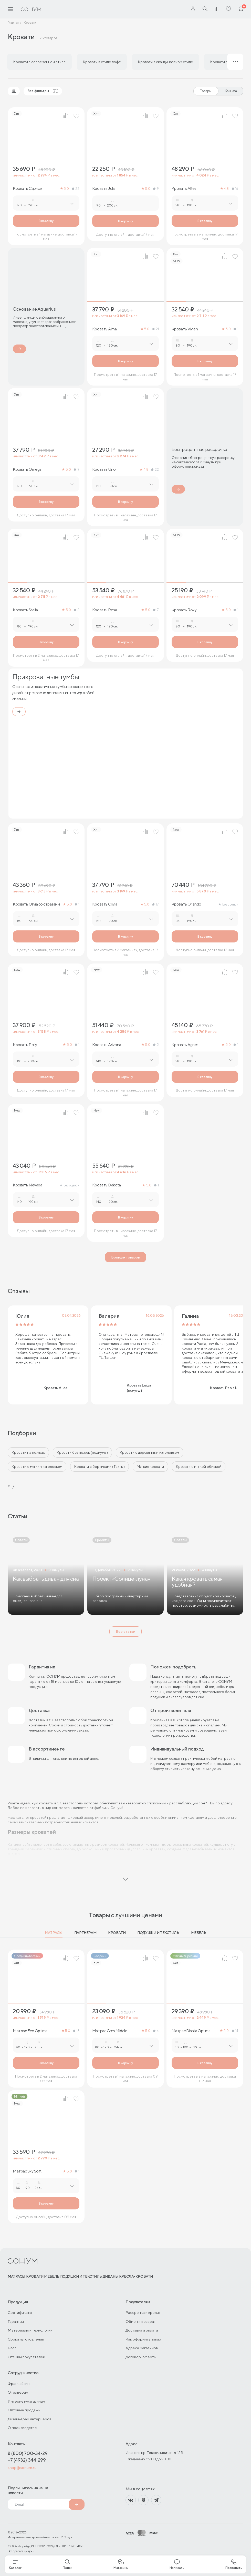  Describe the element at coordinates (53, 1933) in the screenshot. I see `Матрасы` at that location.